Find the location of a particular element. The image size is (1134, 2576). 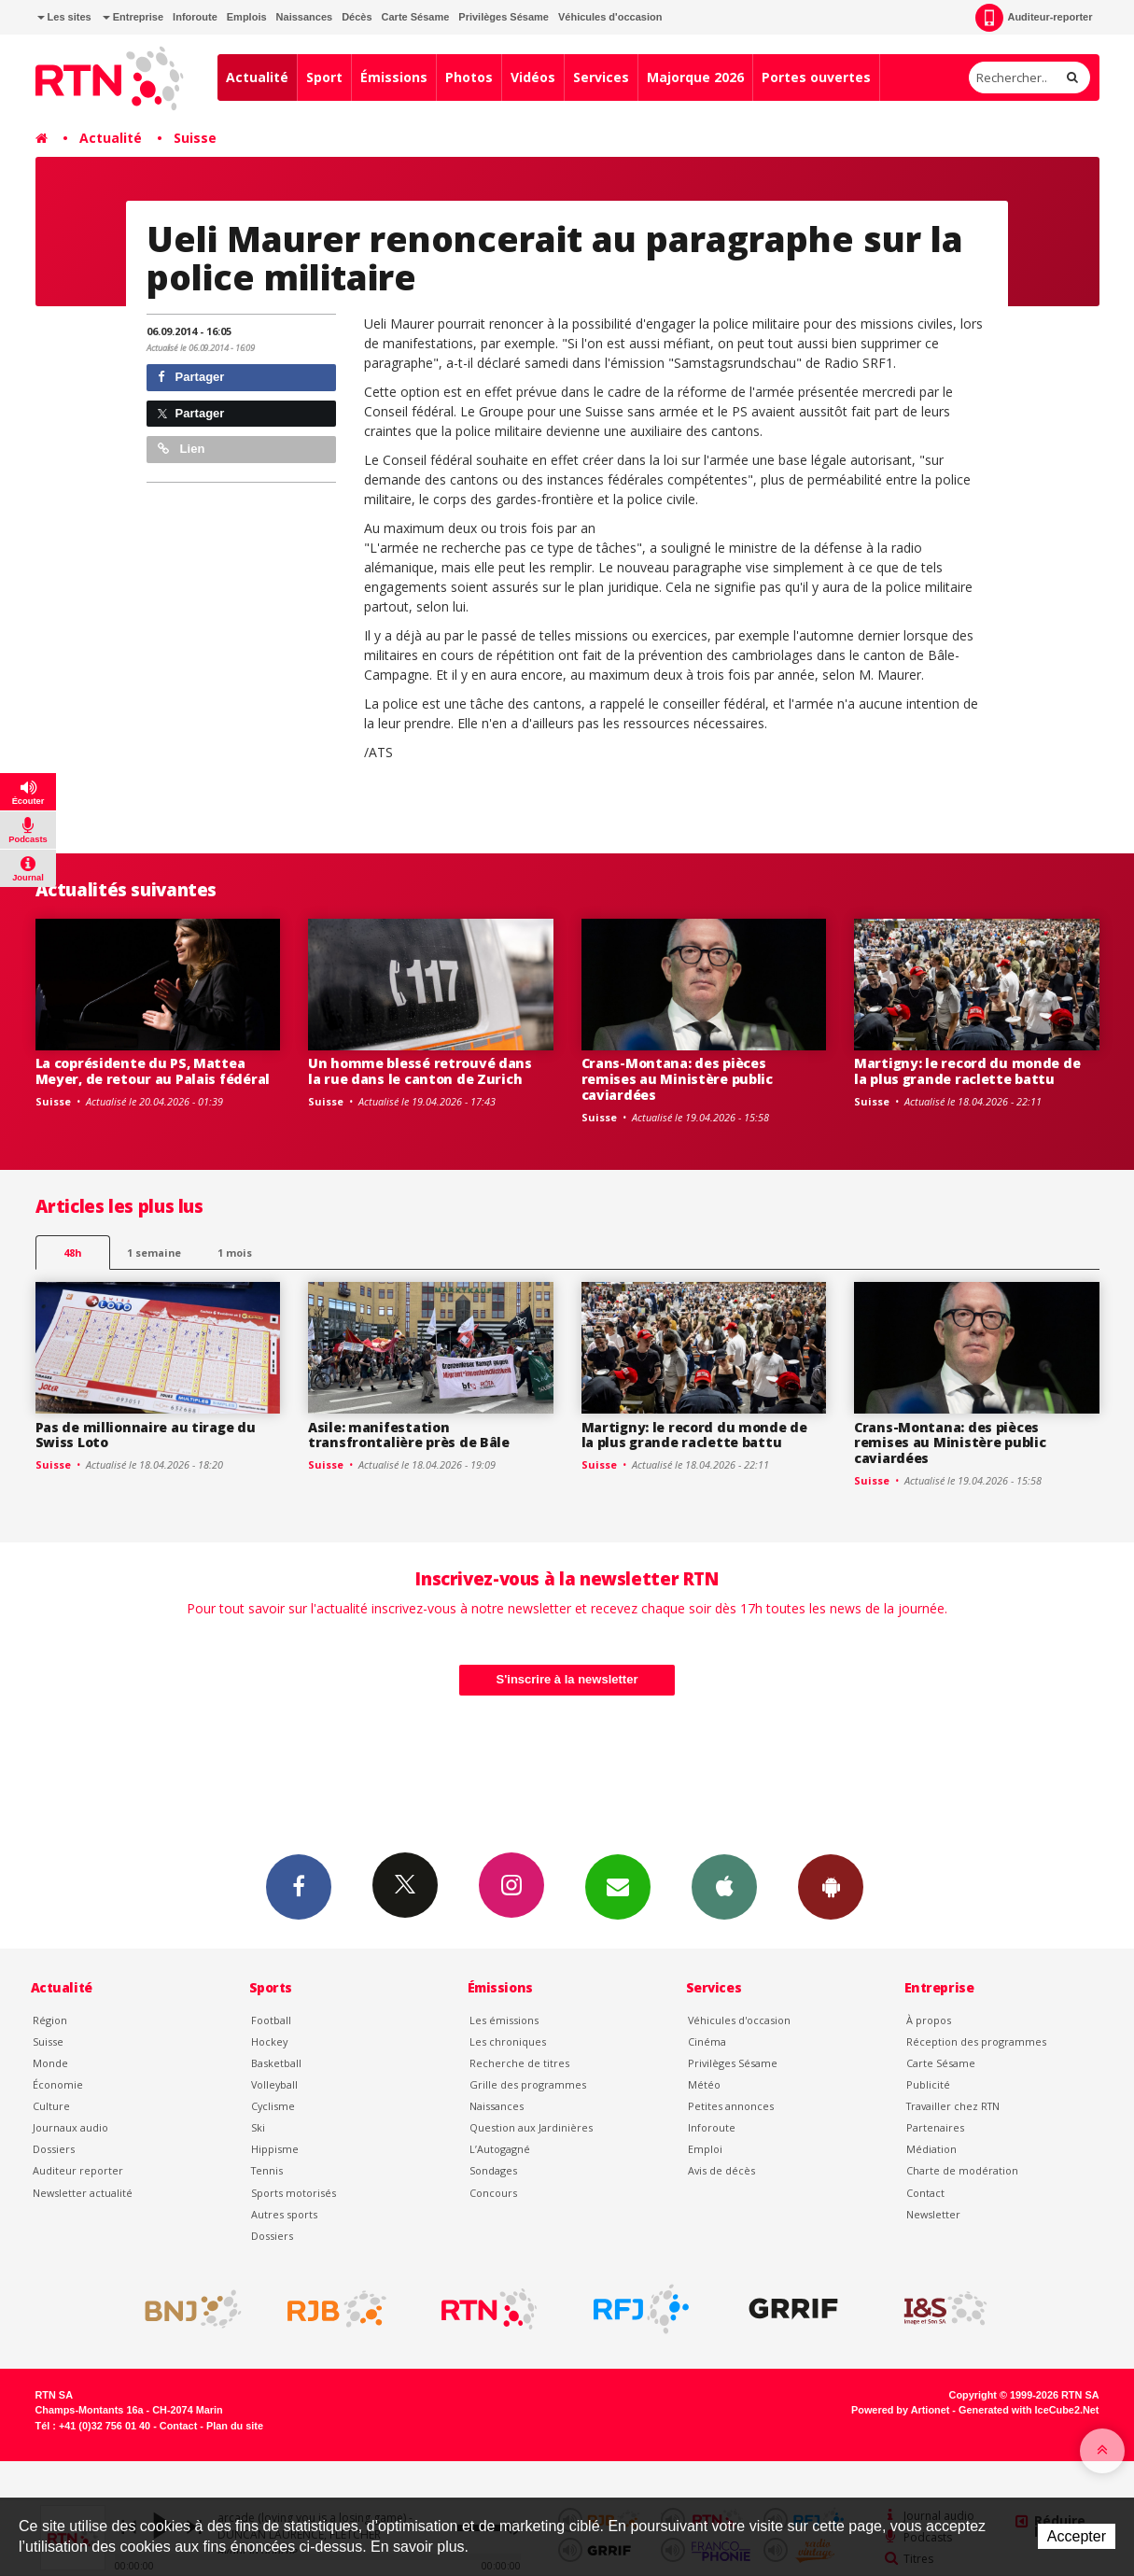

Hockey is located at coordinates (269, 2041).